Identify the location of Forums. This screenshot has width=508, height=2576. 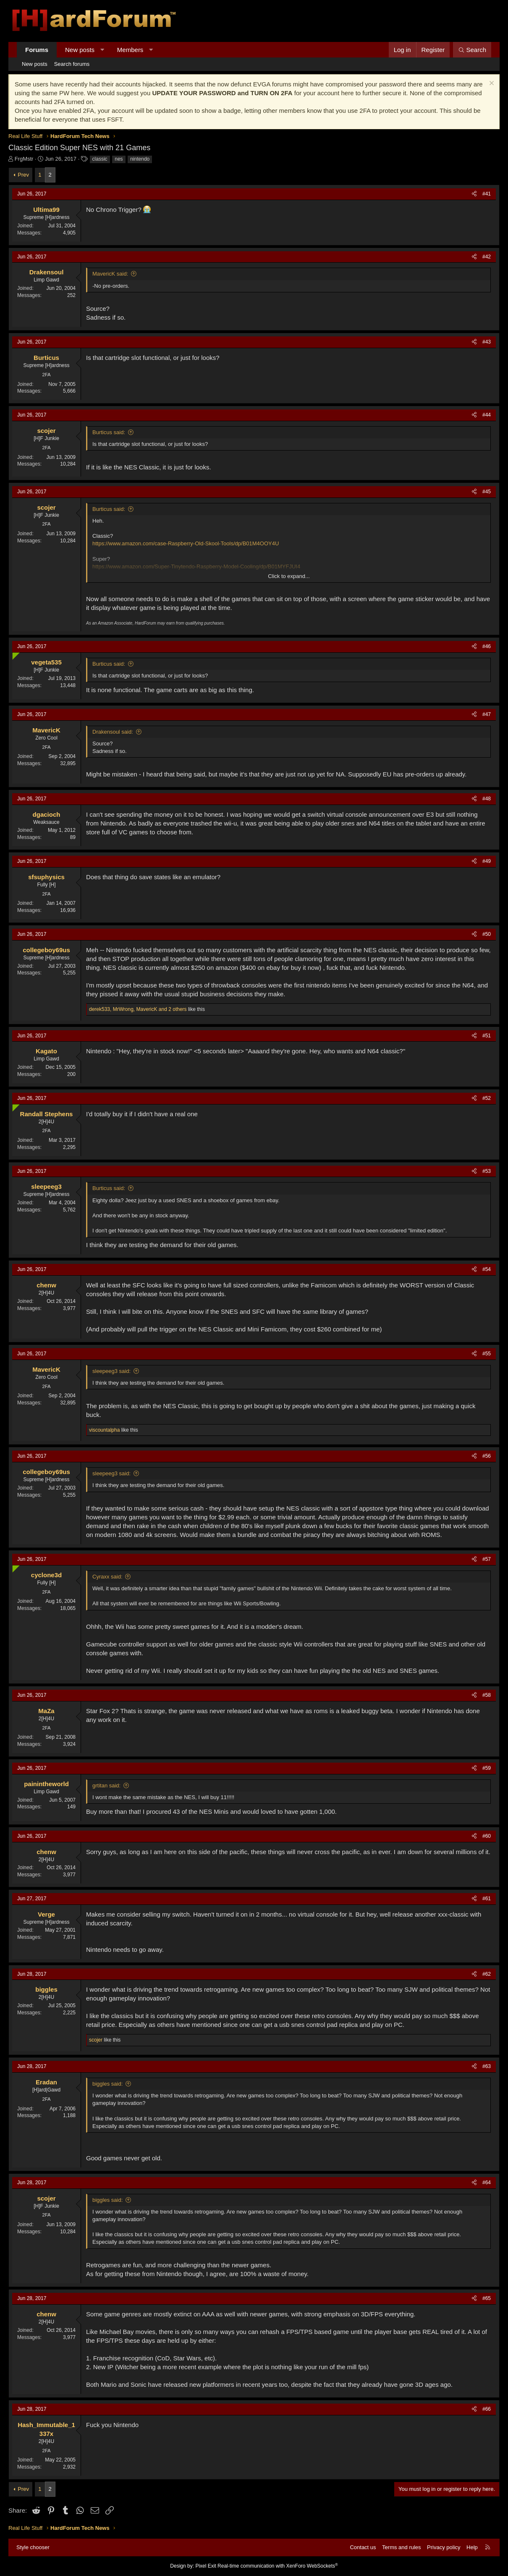
(36, 49).